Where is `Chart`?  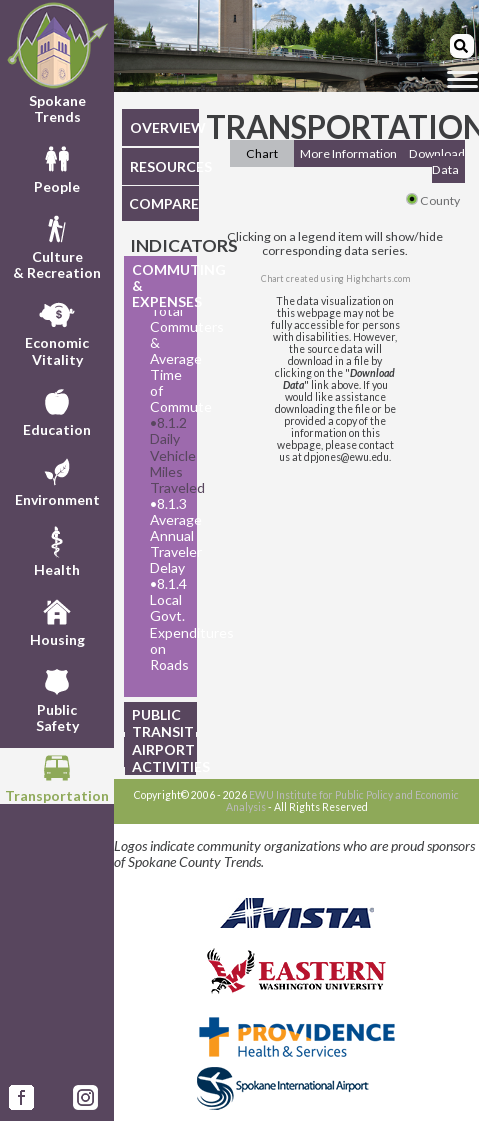
Chart is located at coordinates (262, 153).